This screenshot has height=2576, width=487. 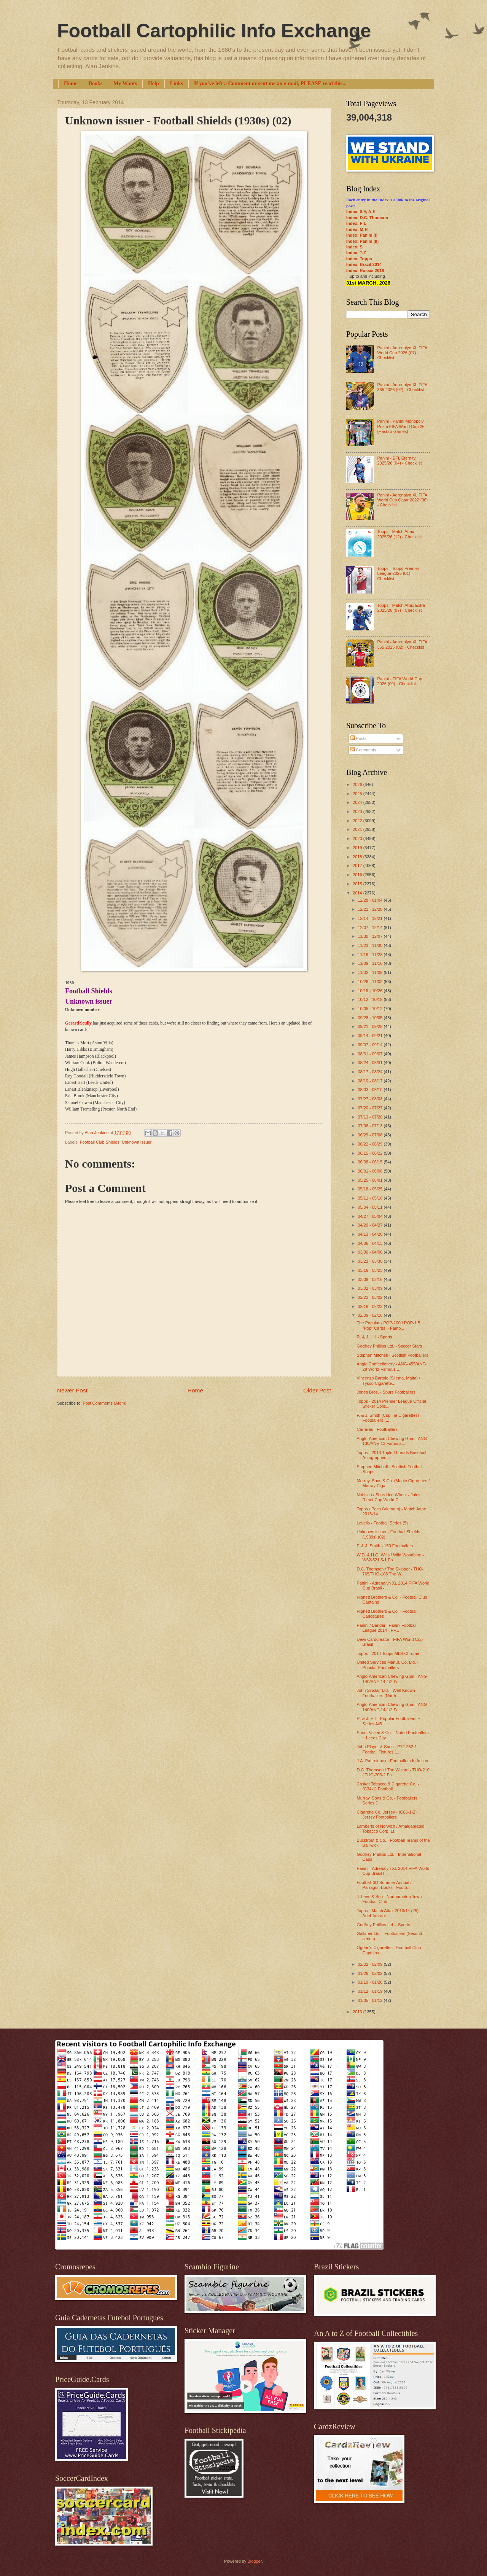 I want to click on 03/16 - 03/23, so click(x=371, y=1270).